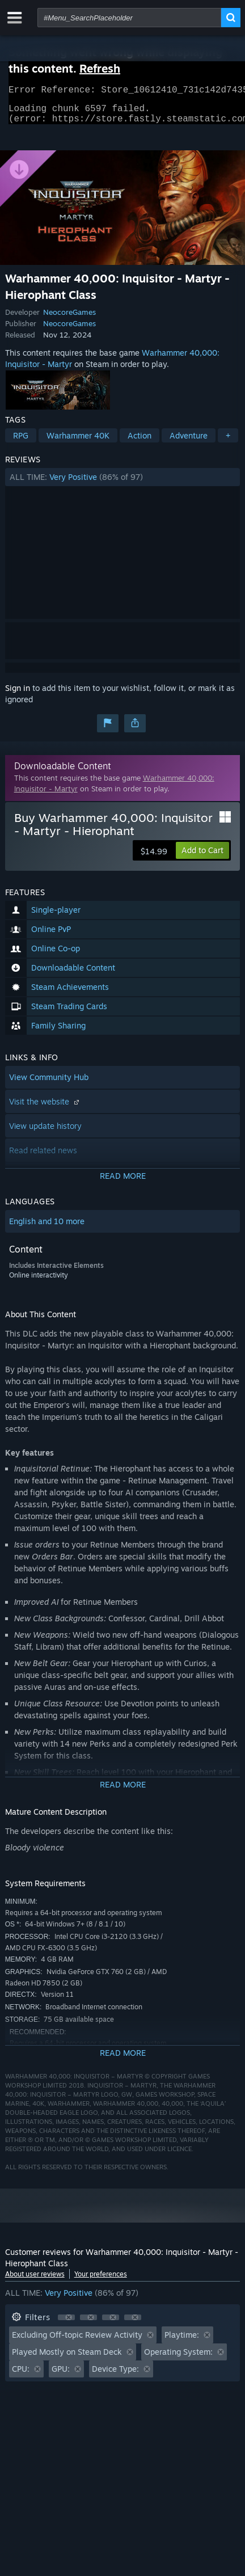  What do you see at coordinates (45, 1108) in the screenshot?
I see `Visit the website` at bounding box center [45, 1108].